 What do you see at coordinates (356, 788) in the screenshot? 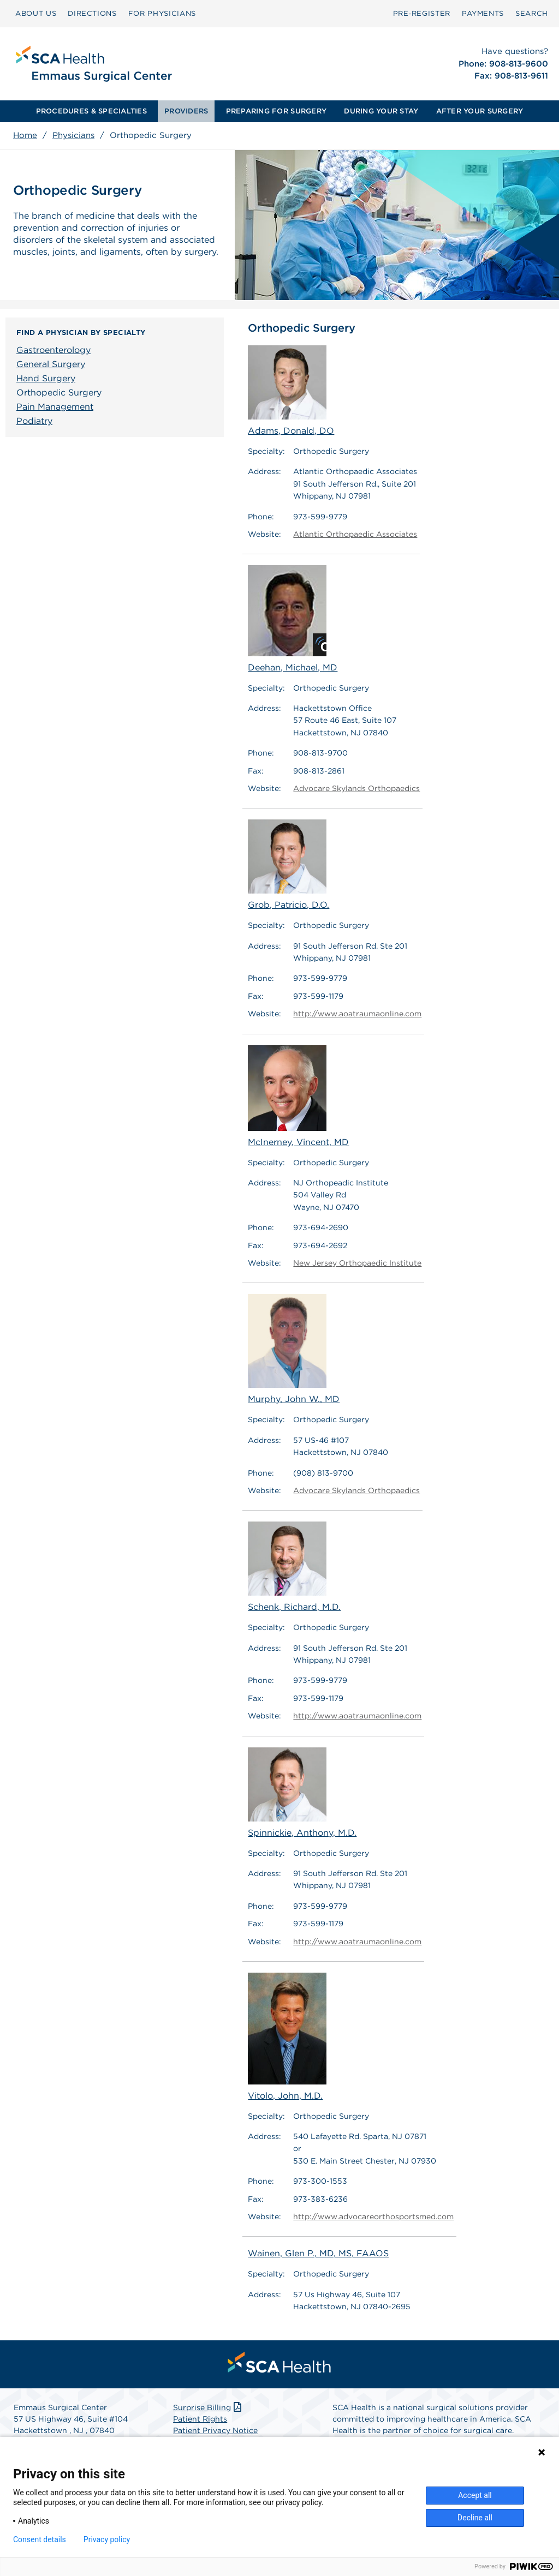
I see `Advocare Skylands Orthopaedics` at bounding box center [356, 788].